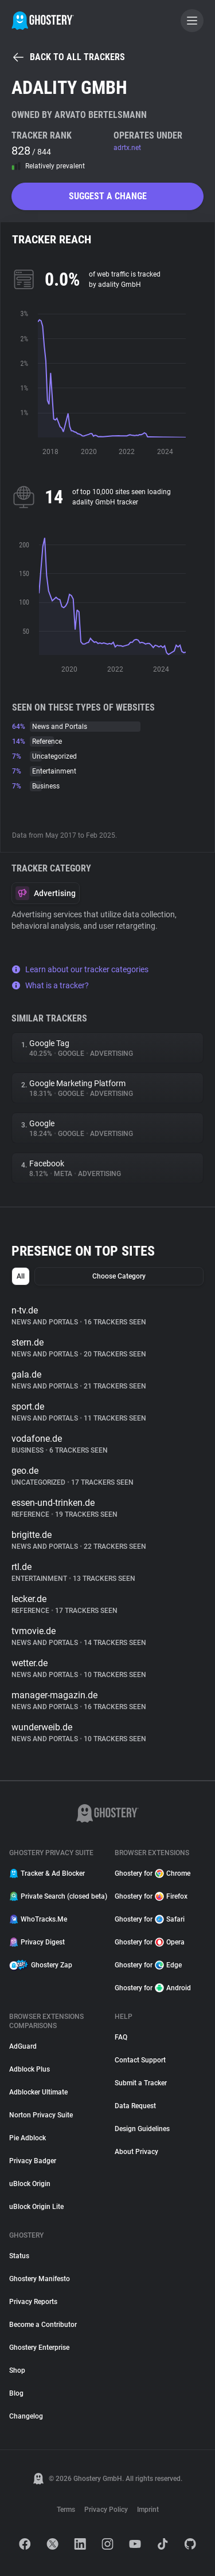 This screenshot has height=2576, width=215. I want to click on uBlock Origin, so click(29, 2184).